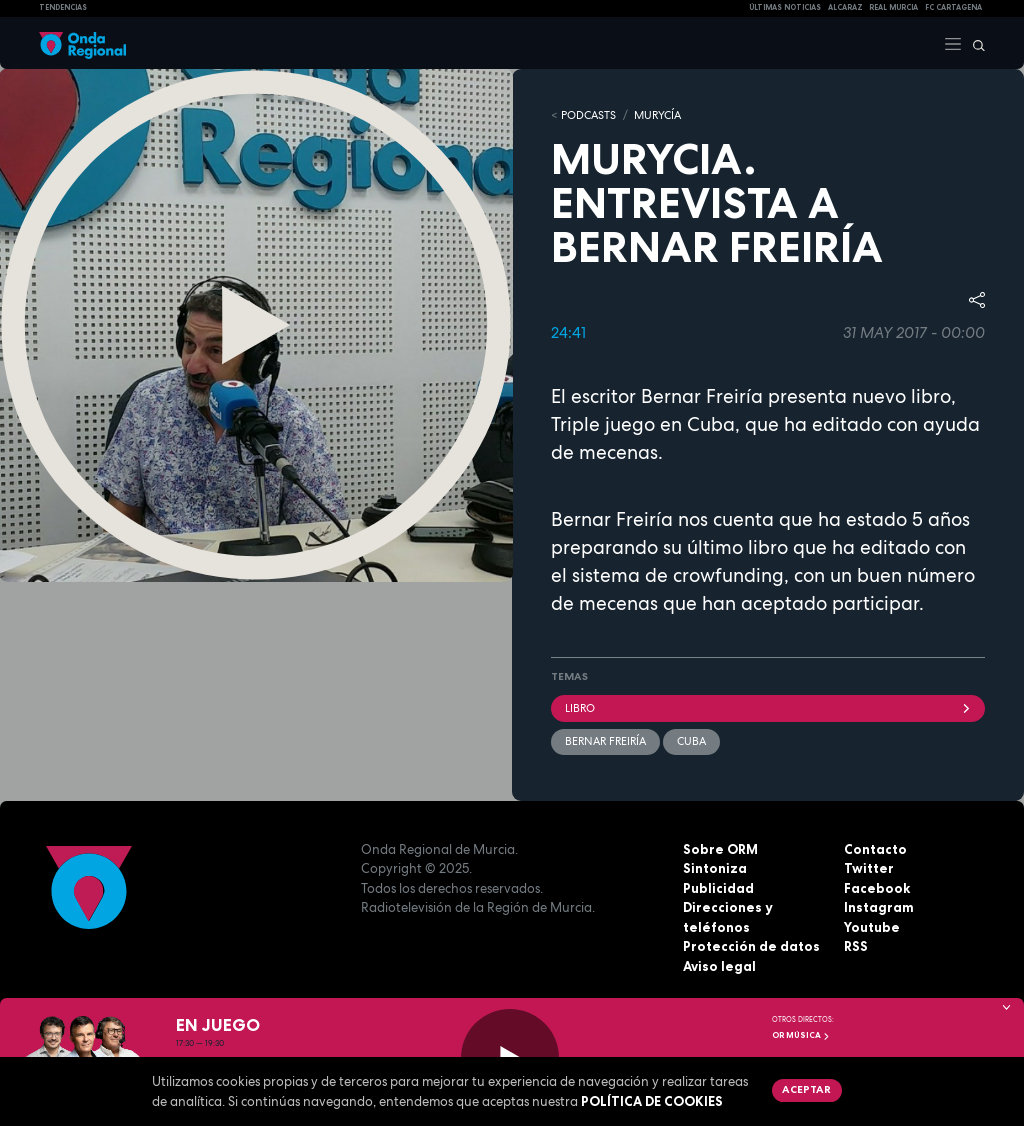 The width and height of the screenshot is (1024, 1126). Describe the element at coordinates (785, 7) in the screenshot. I see `Últimas Noticias` at that location.